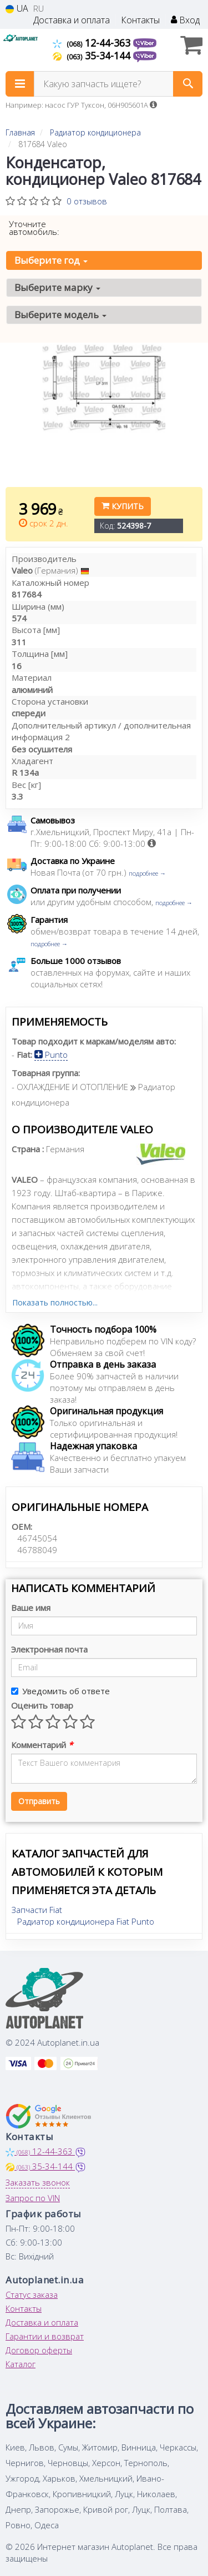 This screenshot has width=208, height=2576. I want to click on Уточните автомобиль:, so click(34, 227).